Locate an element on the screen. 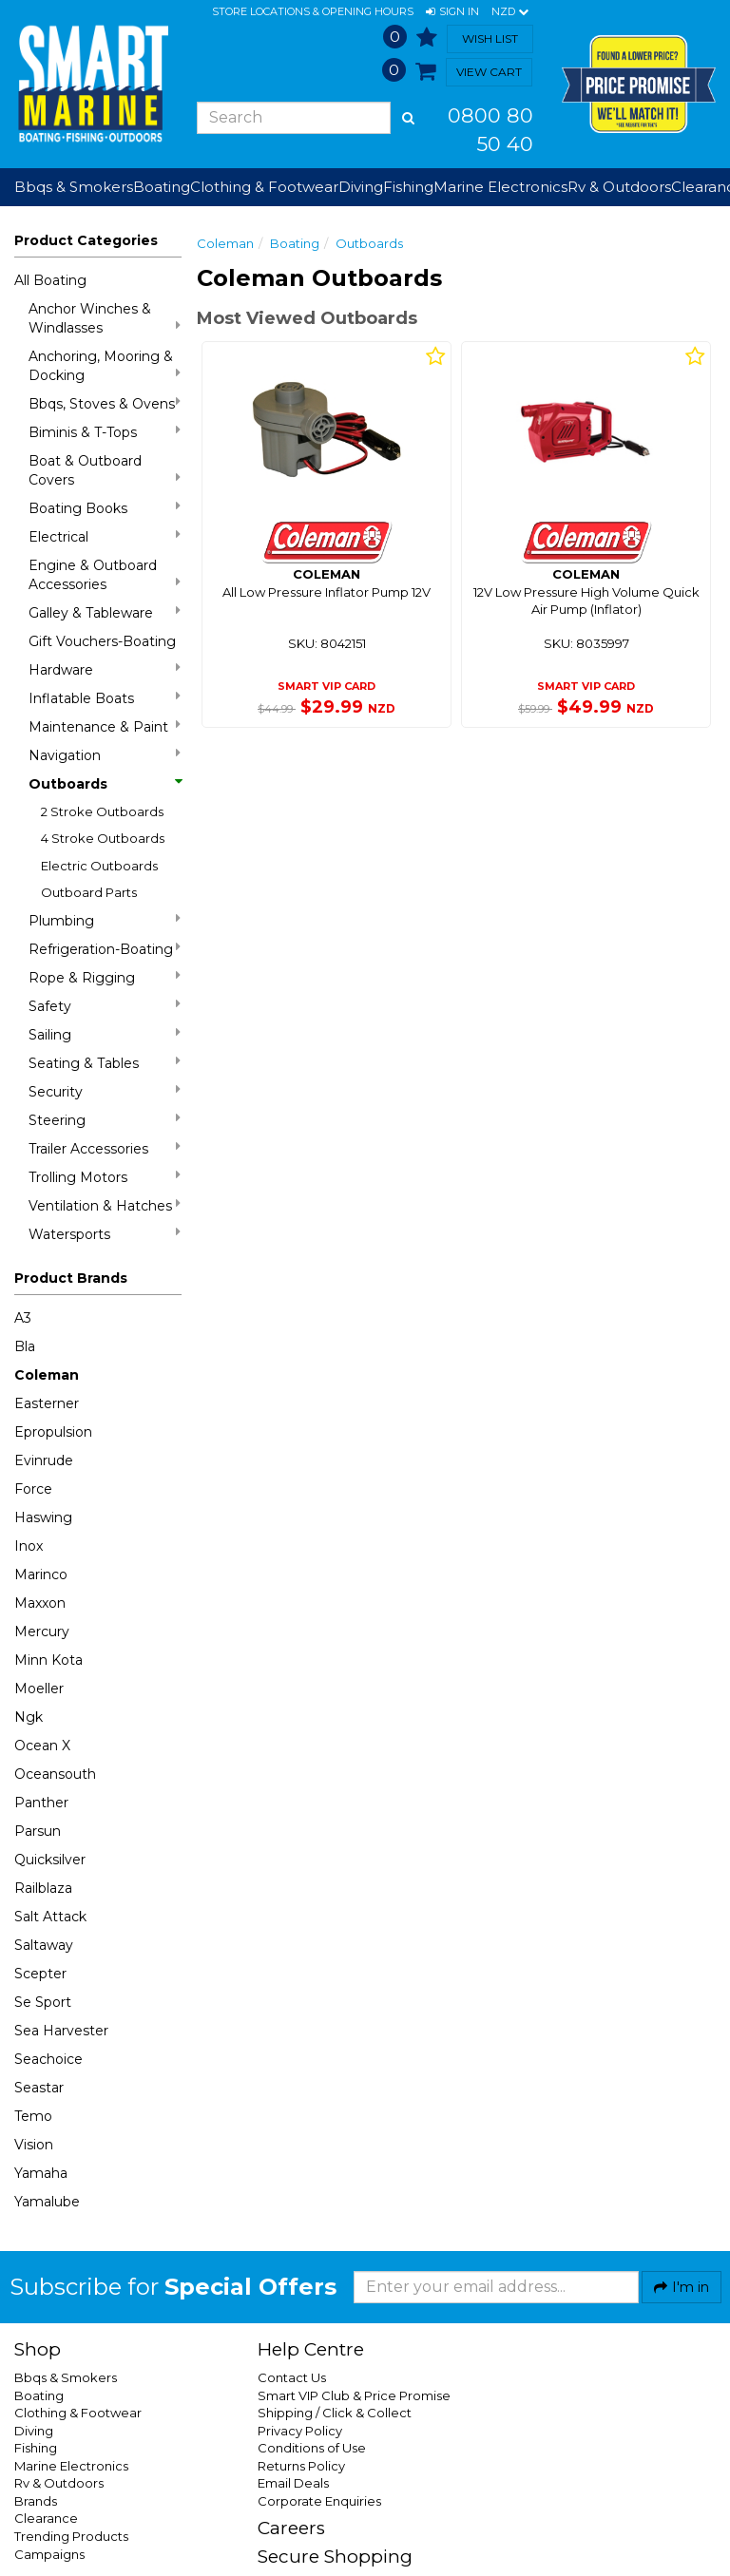  Outboard Parts is located at coordinates (89, 892).